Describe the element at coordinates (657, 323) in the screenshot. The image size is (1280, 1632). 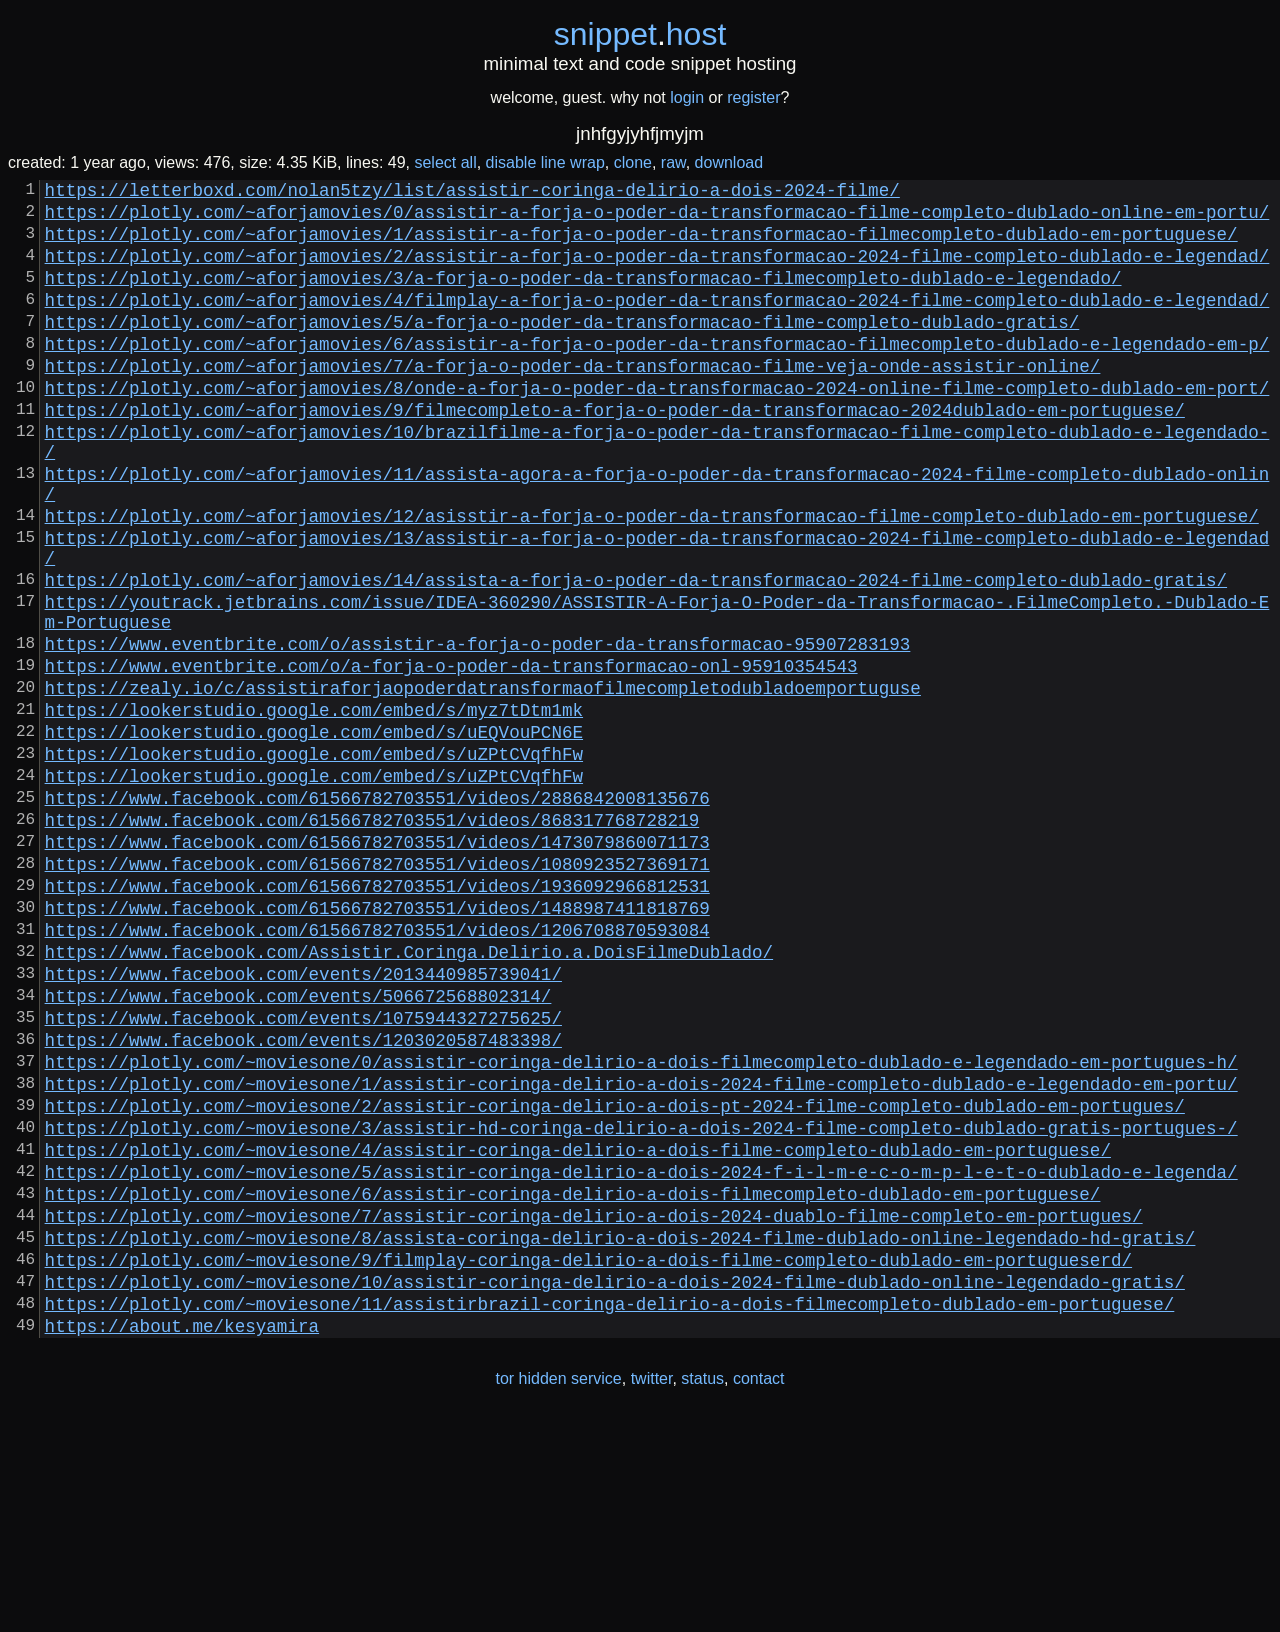
I see `https://plotly.com/~aforjamovies/4/filmplay-a-forja-o-poder-da-transformacao-2024-filme-completo-dublado-e-legendad/` at that location.